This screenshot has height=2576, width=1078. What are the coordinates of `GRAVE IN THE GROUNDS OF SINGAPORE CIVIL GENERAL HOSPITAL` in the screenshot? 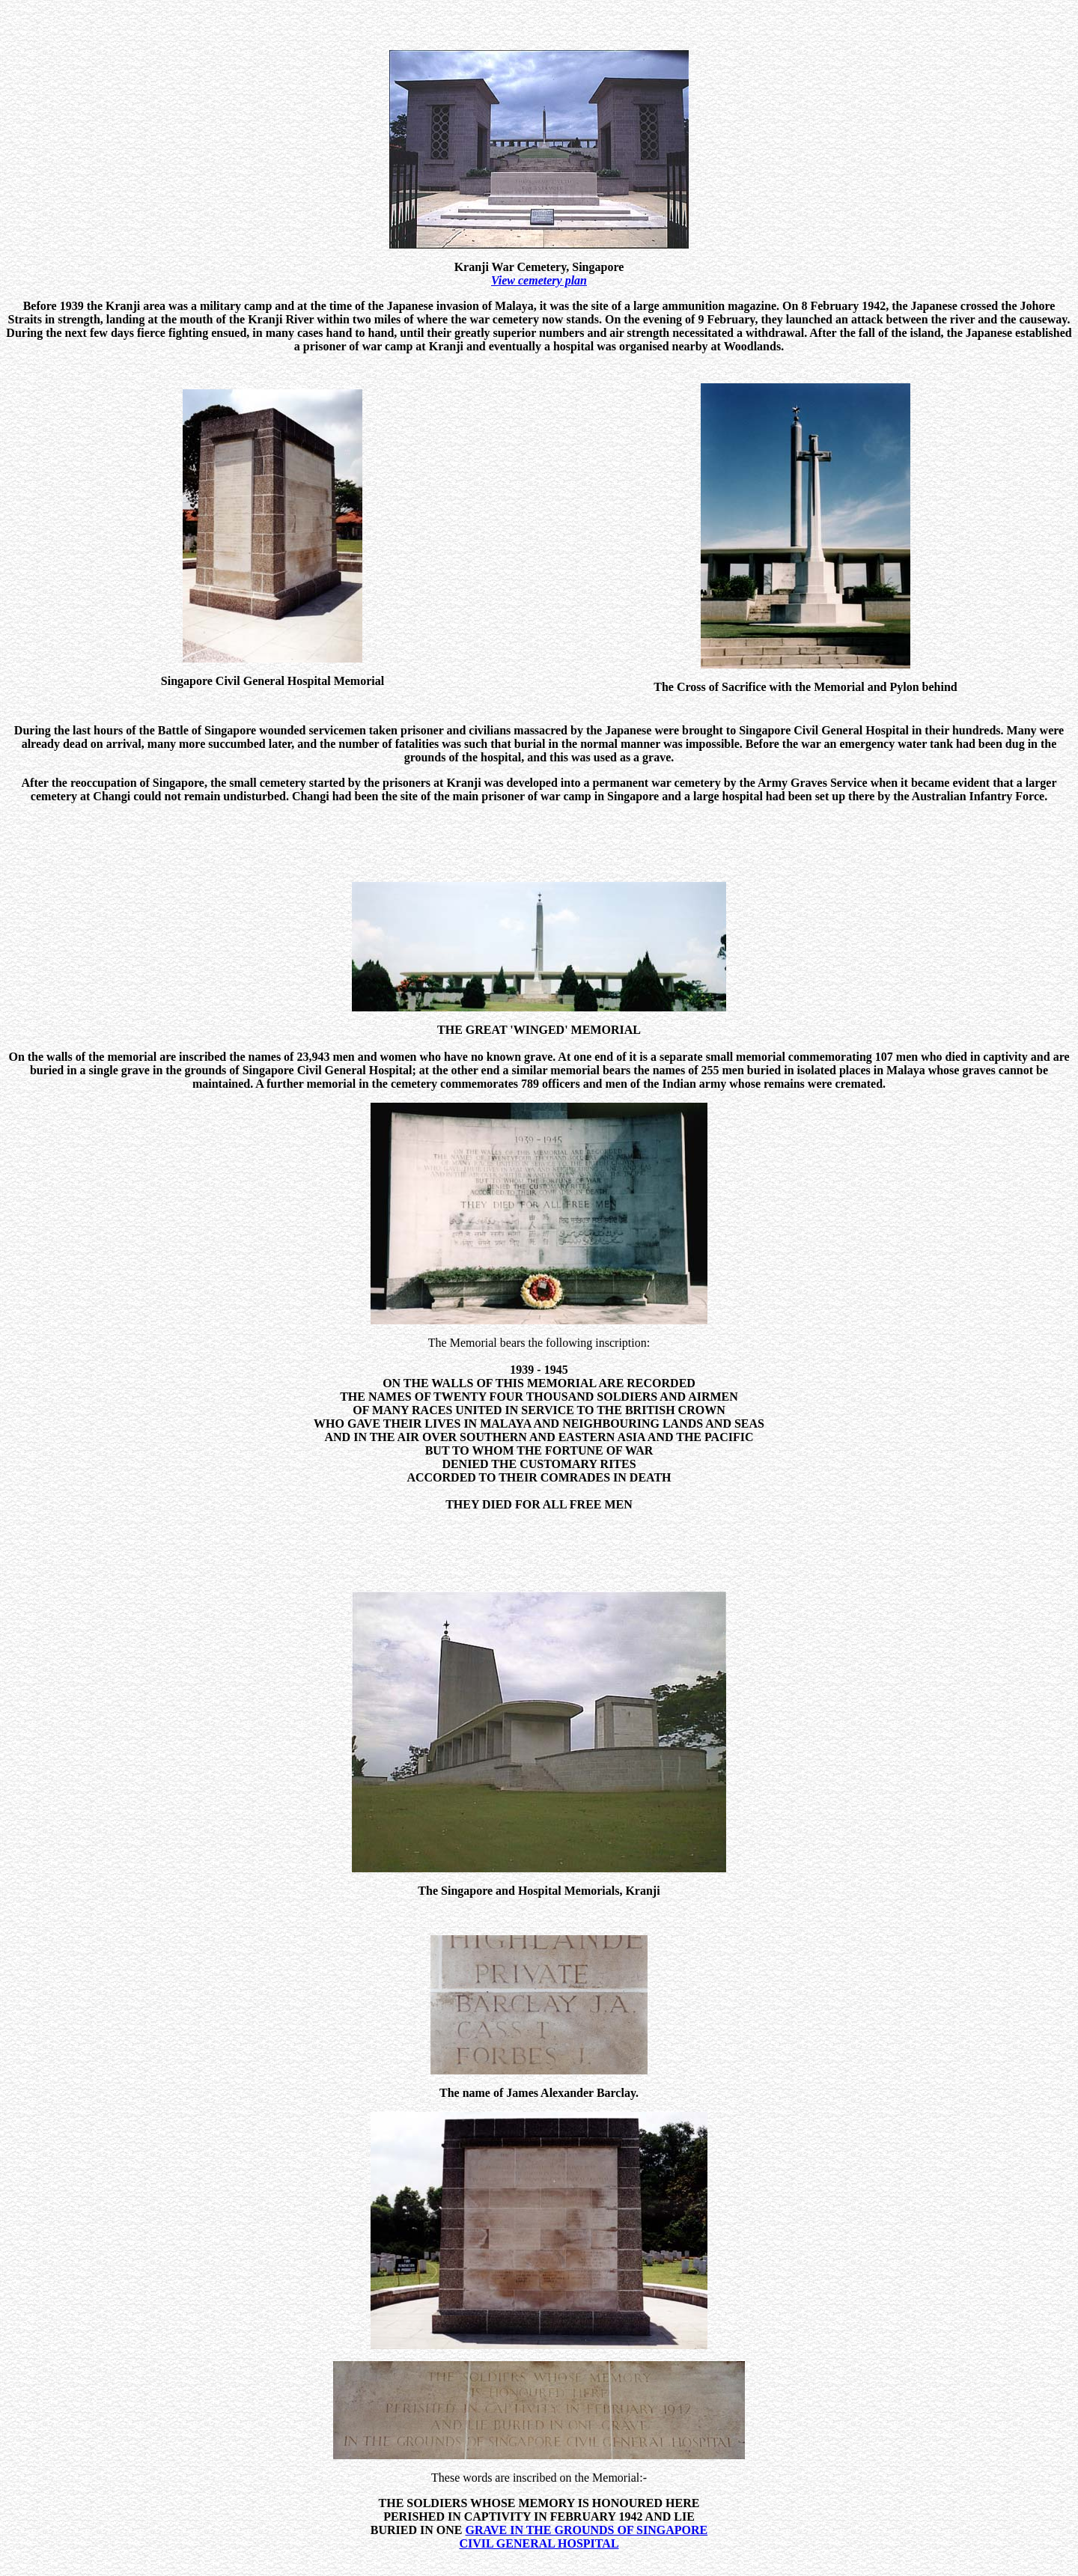 It's located at (583, 2516).